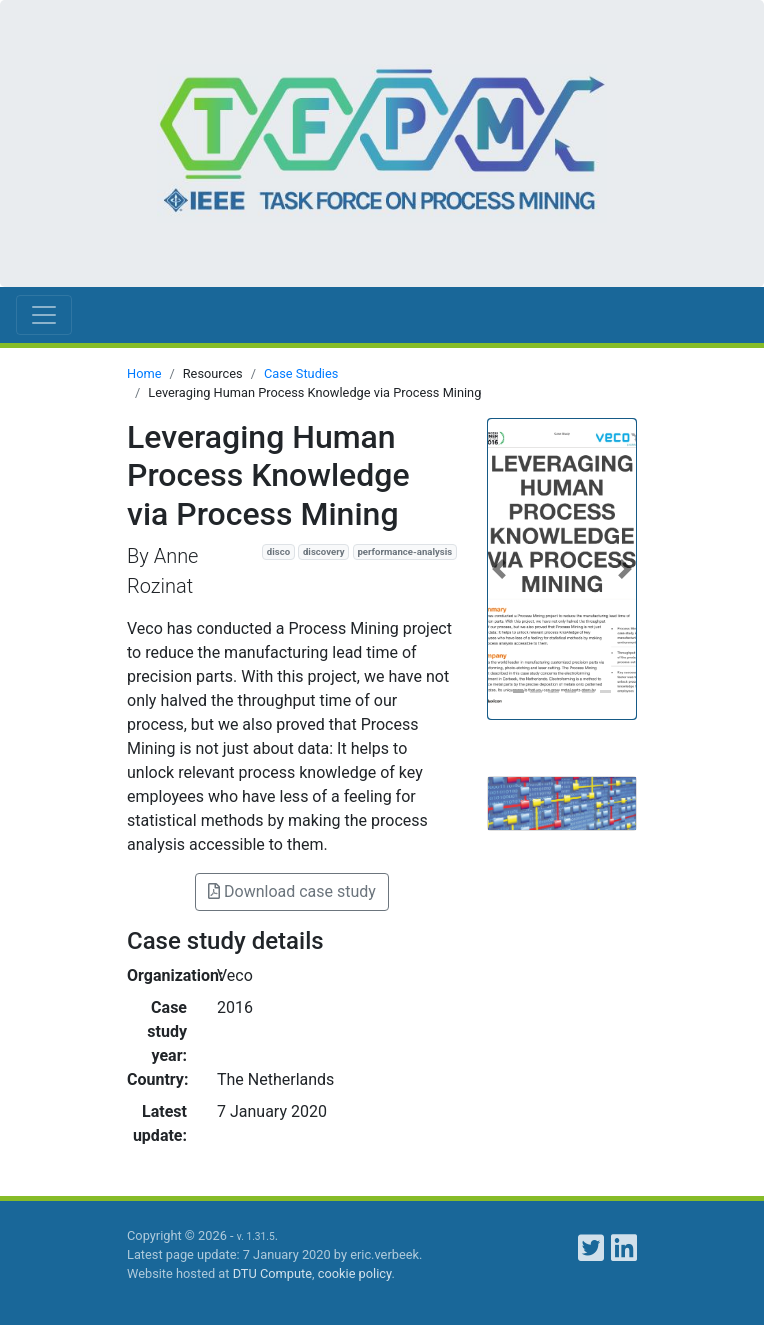 This screenshot has height=1325, width=764. Describe the element at coordinates (292, 891) in the screenshot. I see `Download case study` at that location.